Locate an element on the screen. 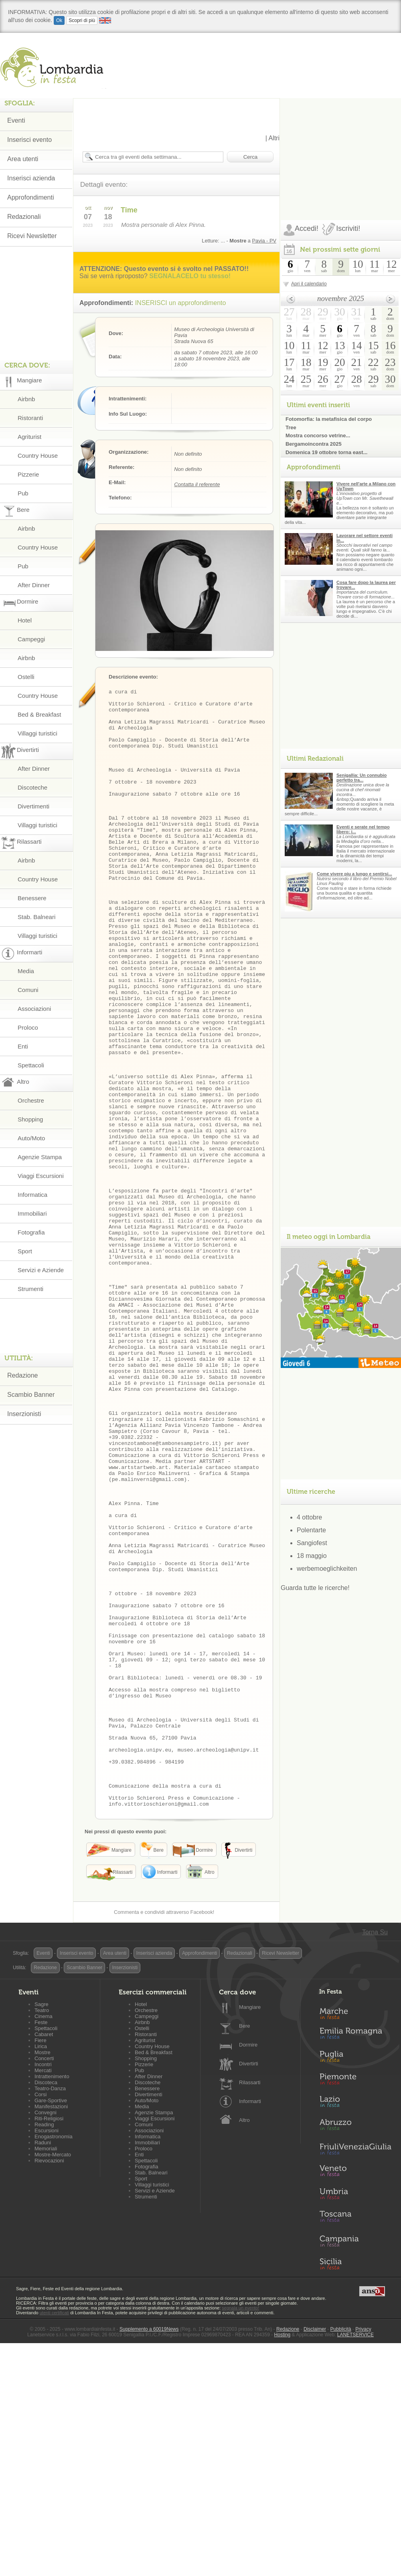 This screenshot has width=401, height=2576. Emilia-Romagna in Festa is located at coordinates (355, 2259).